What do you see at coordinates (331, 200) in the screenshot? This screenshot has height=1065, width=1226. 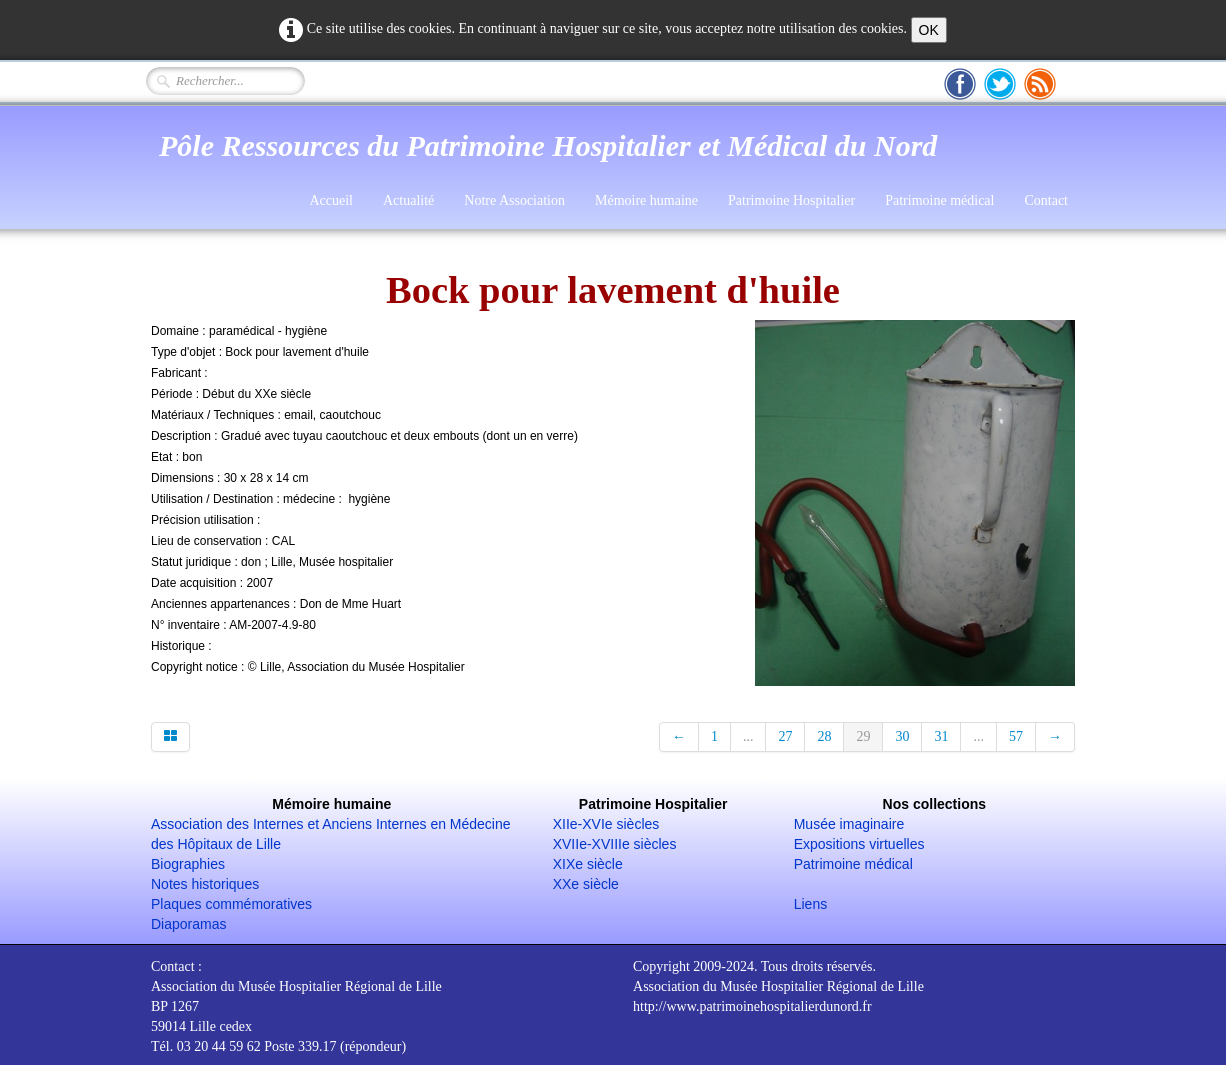 I see `Accueil` at bounding box center [331, 200].